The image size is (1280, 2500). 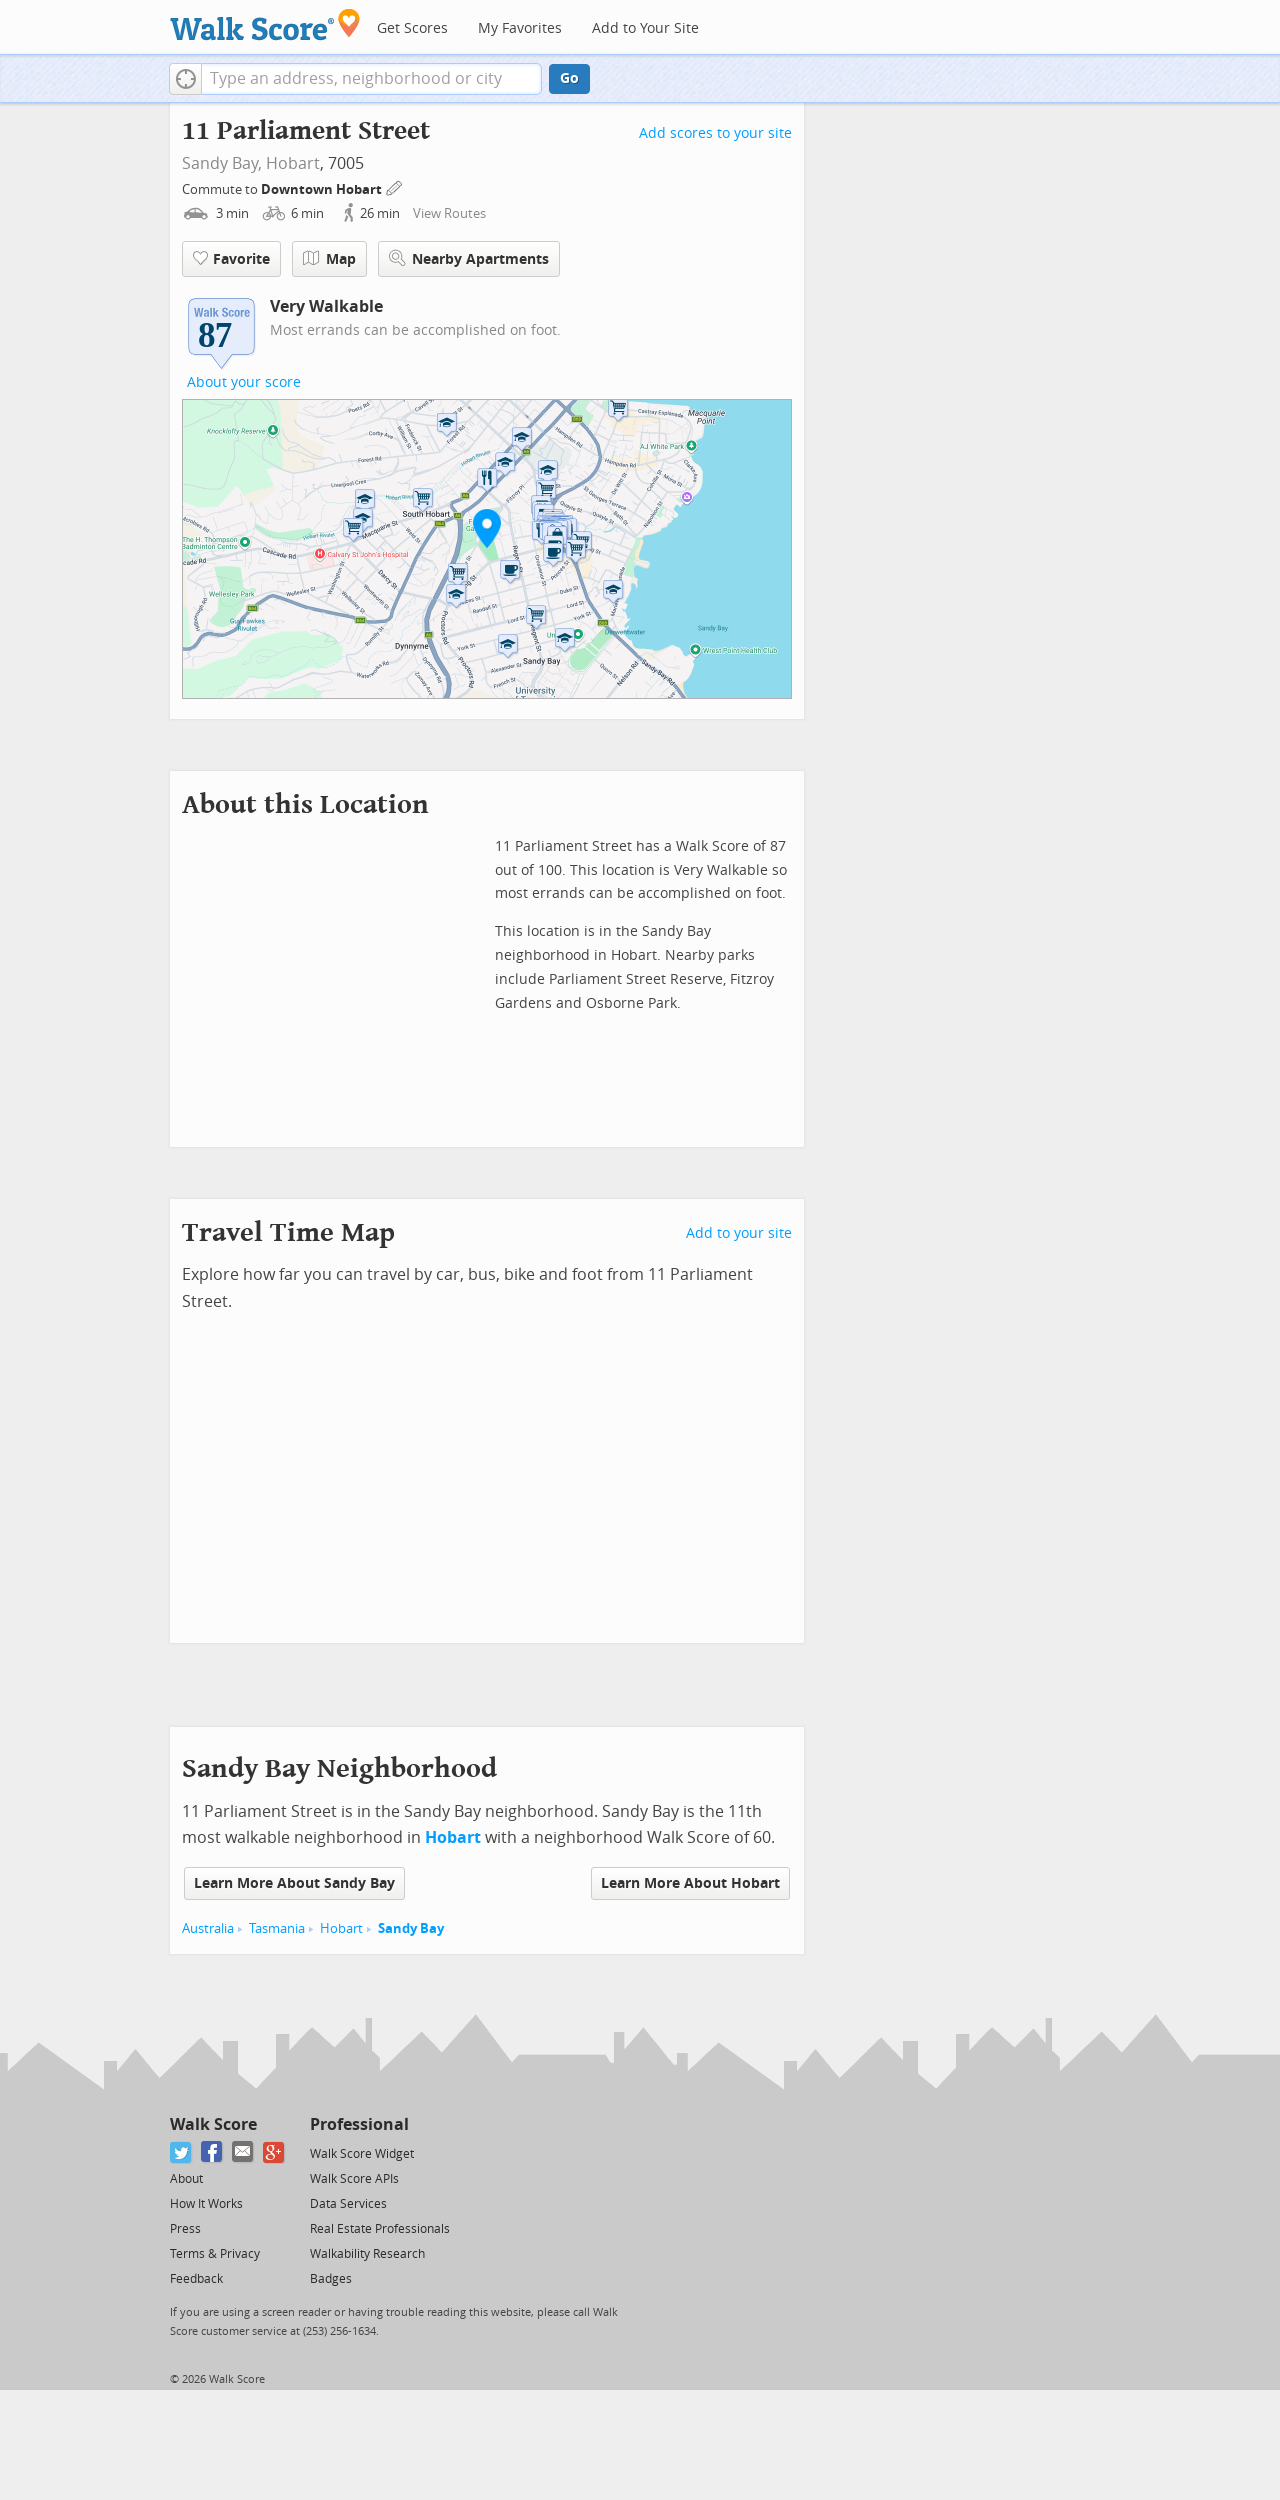 What do you see at coordinates (645, 28) in the screenshot?
I see `Add to Your Site` at bounding box center [645, 28].